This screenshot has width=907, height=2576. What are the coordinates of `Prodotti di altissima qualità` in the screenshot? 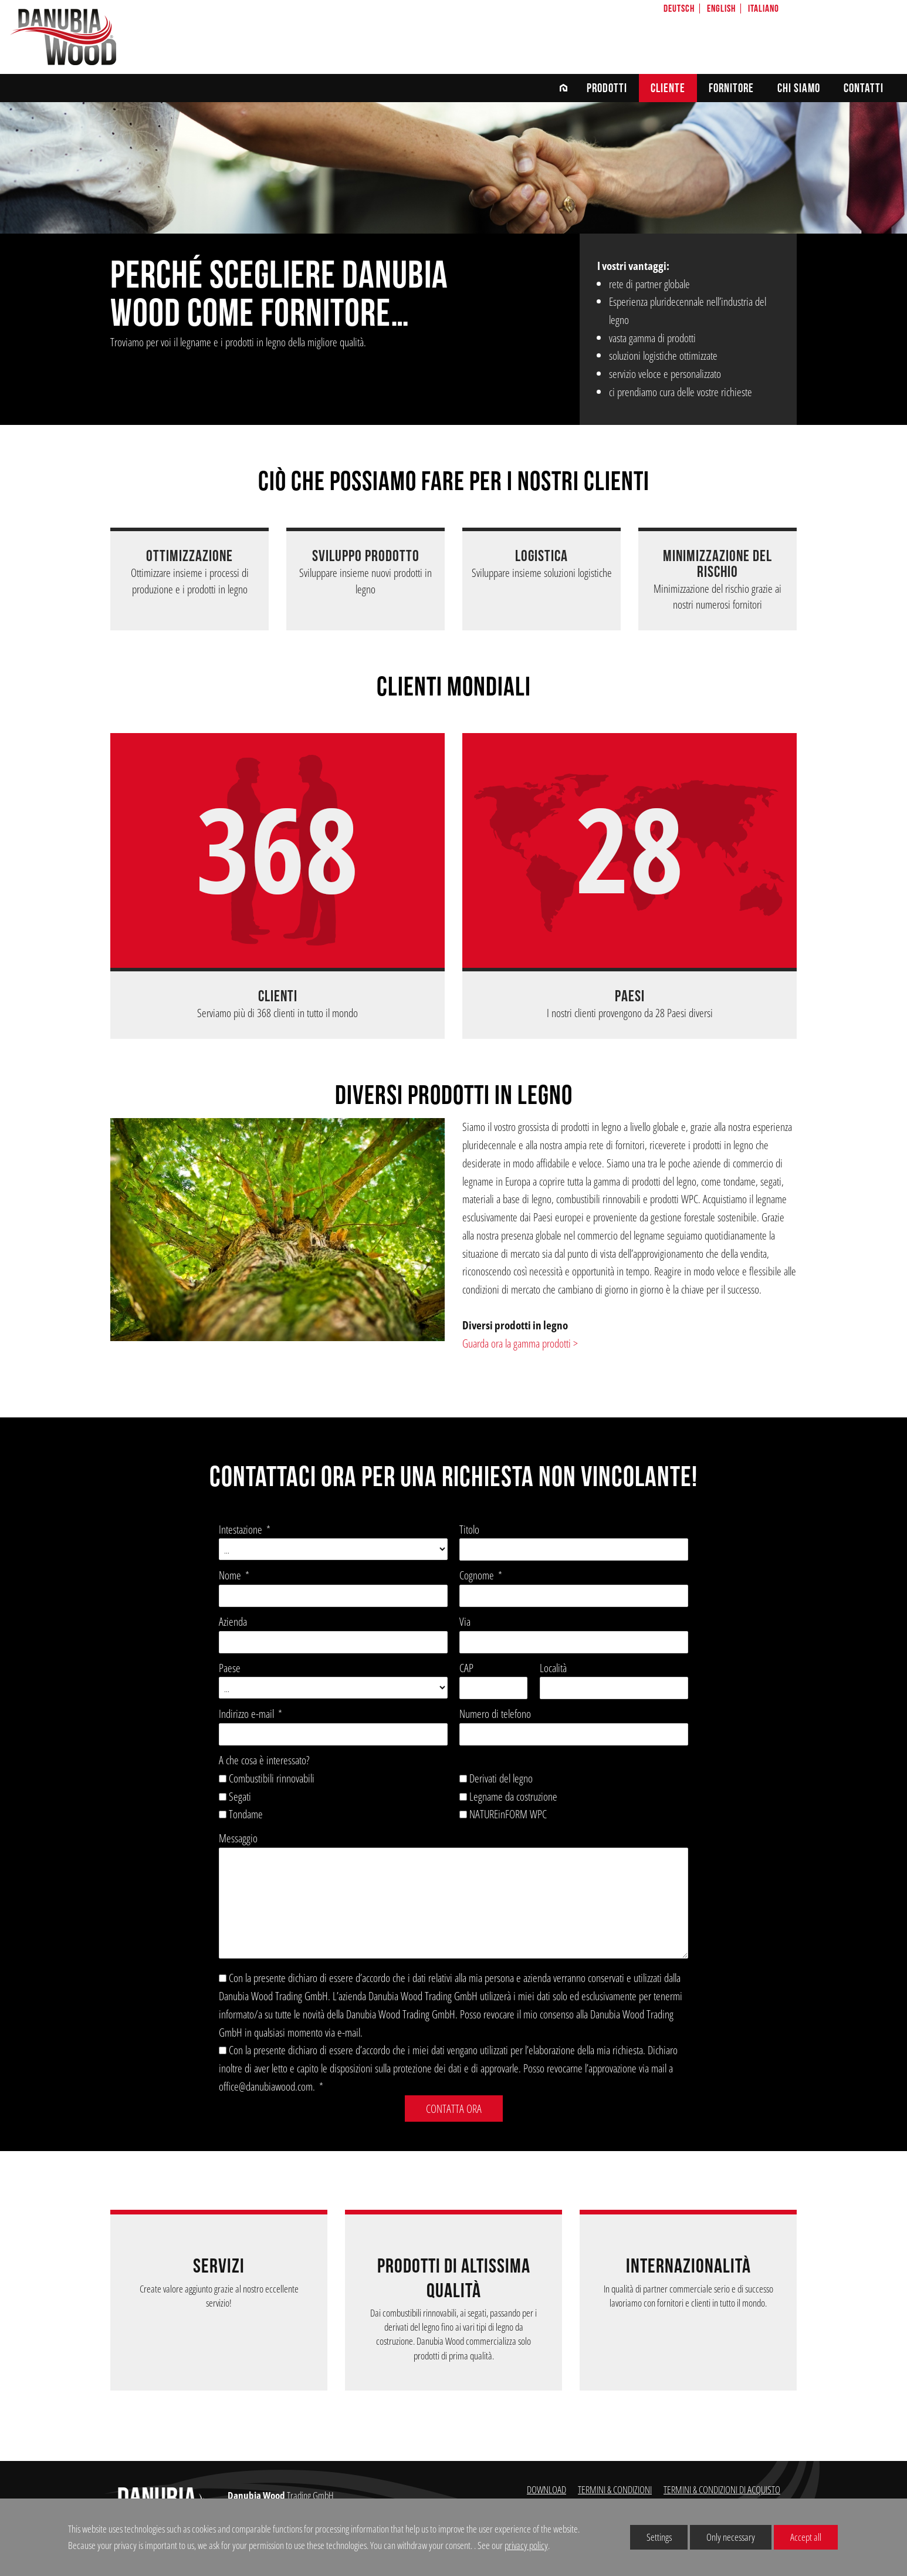 It's located at (453, 2278).